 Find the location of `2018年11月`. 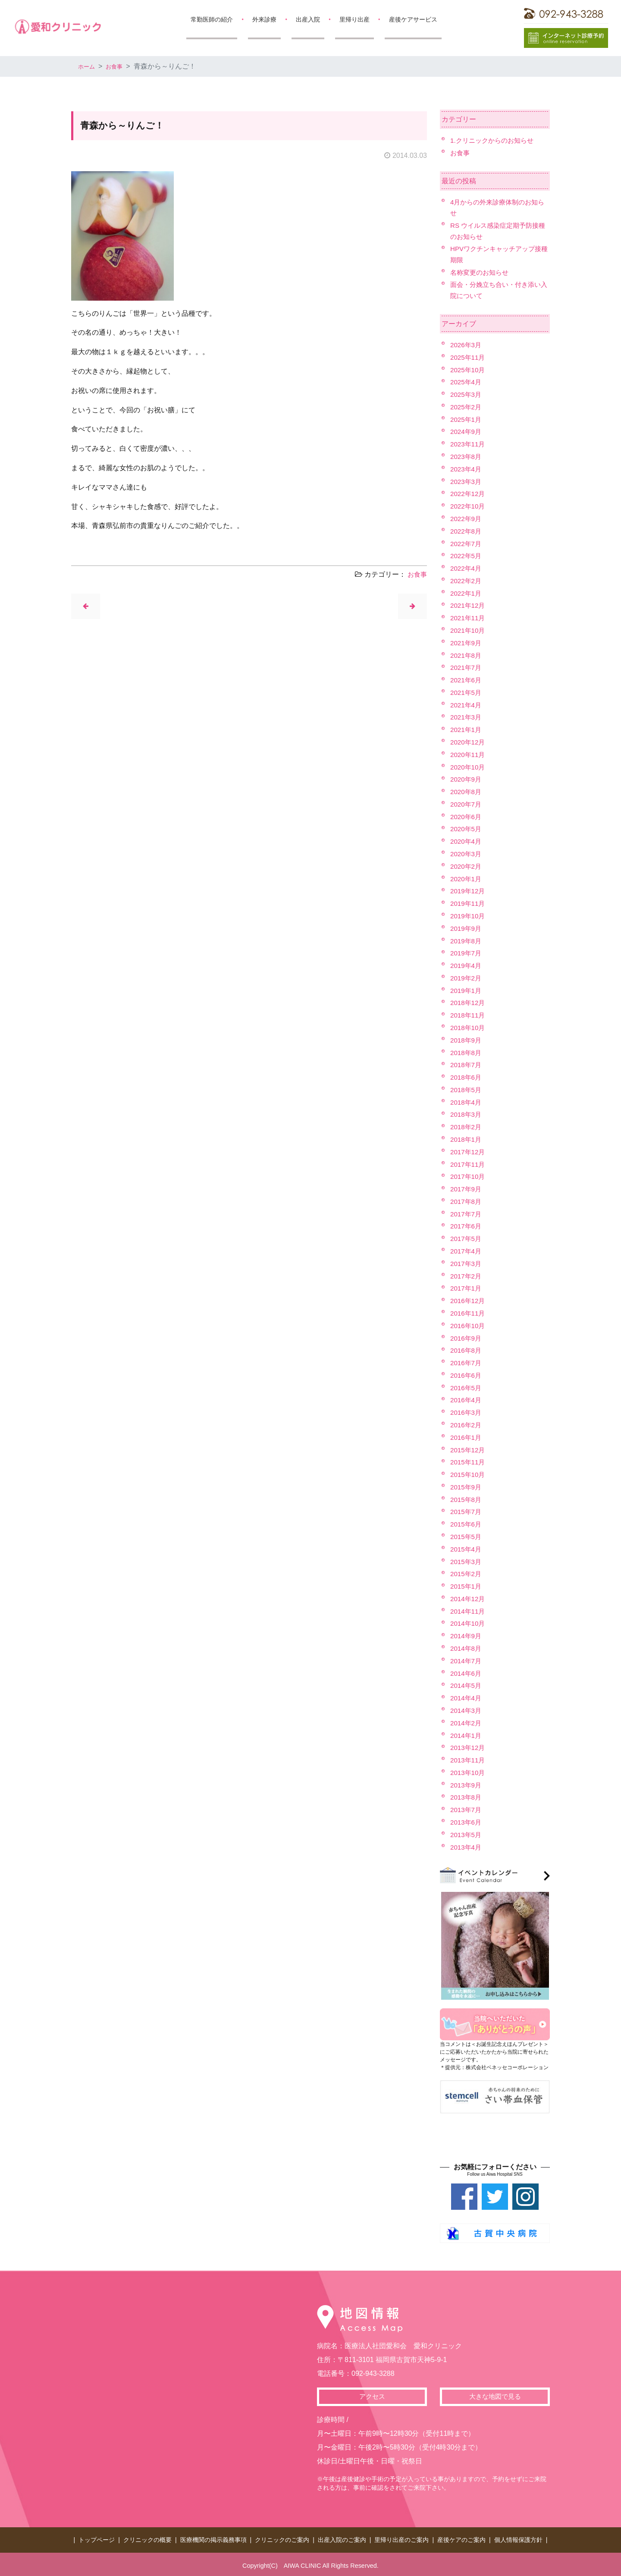

2018年11月 is located at coordinates (468, 1015).